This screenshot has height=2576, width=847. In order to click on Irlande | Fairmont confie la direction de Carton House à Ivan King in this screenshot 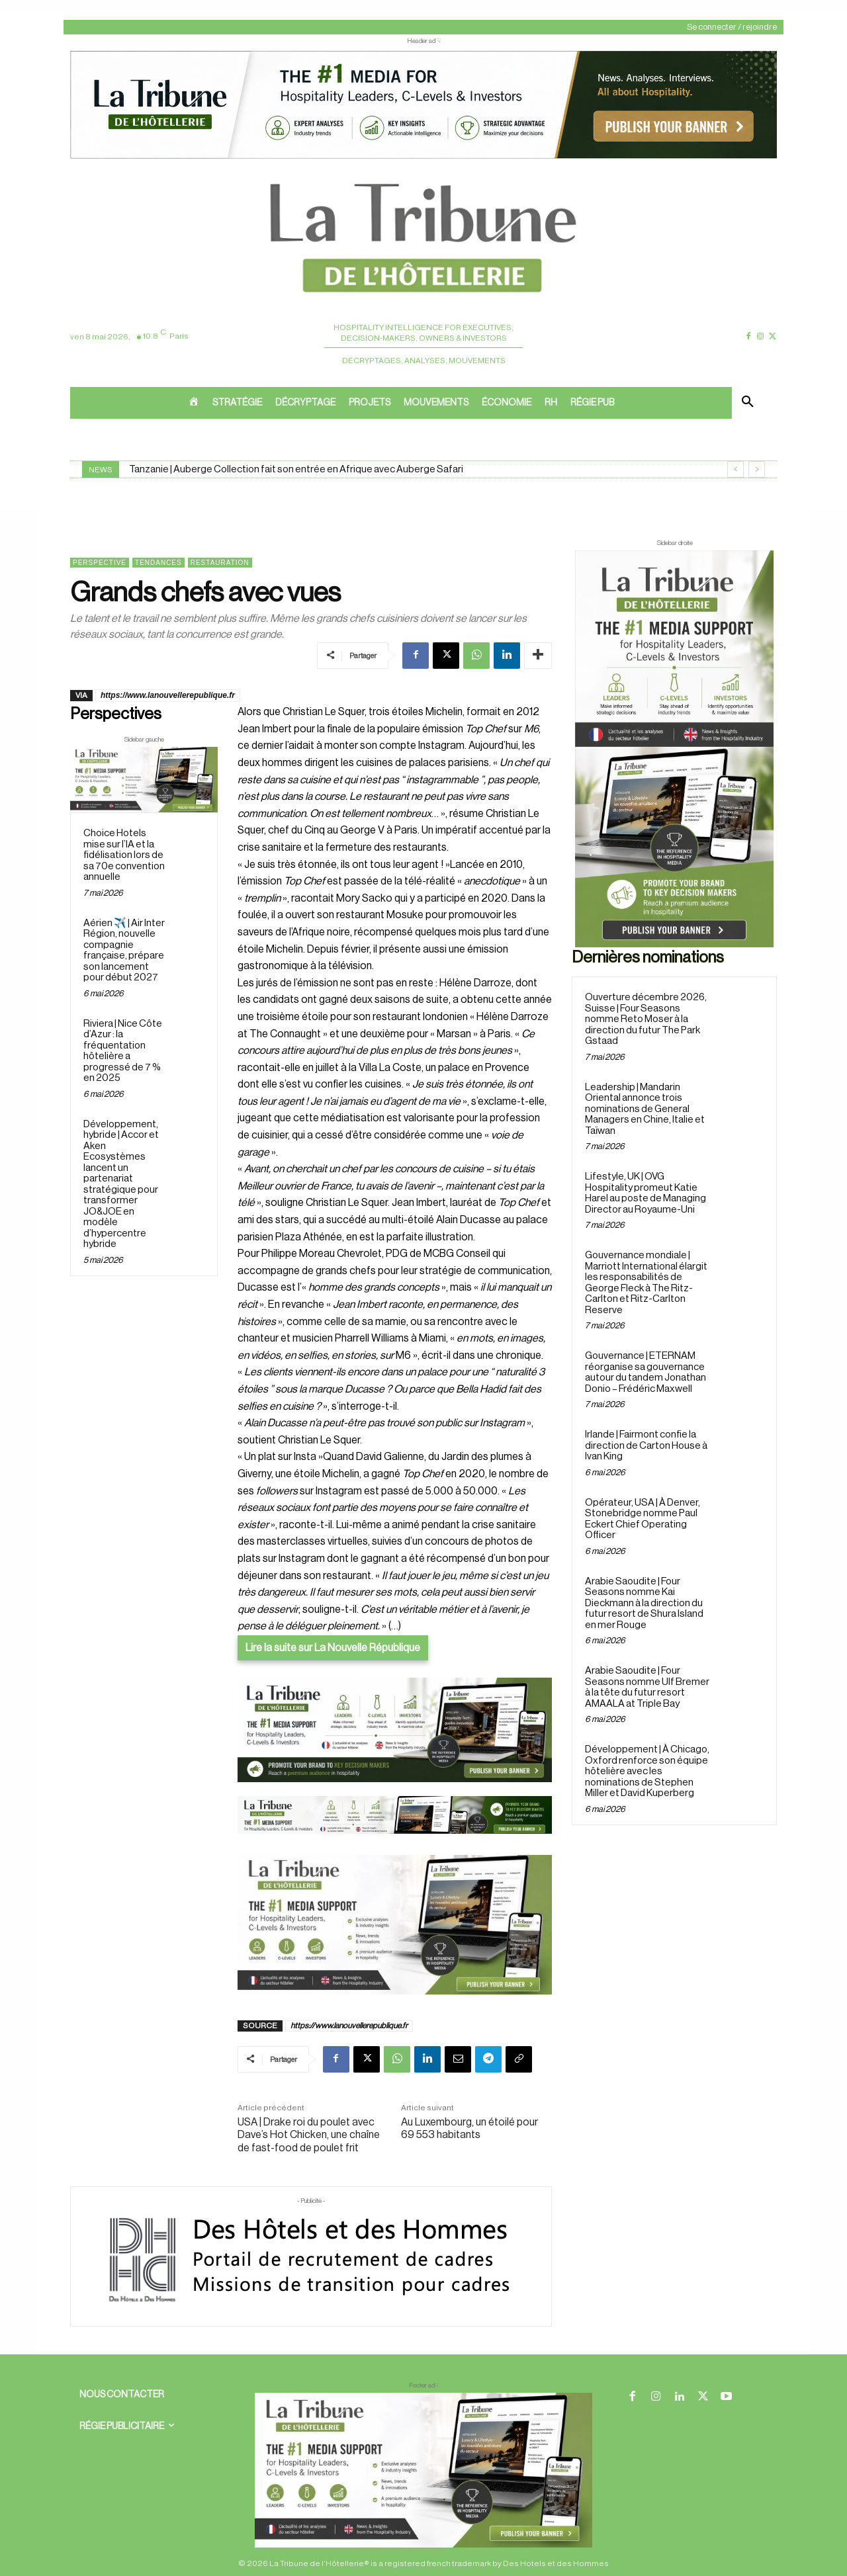, I will do `click(646, 1445)`.